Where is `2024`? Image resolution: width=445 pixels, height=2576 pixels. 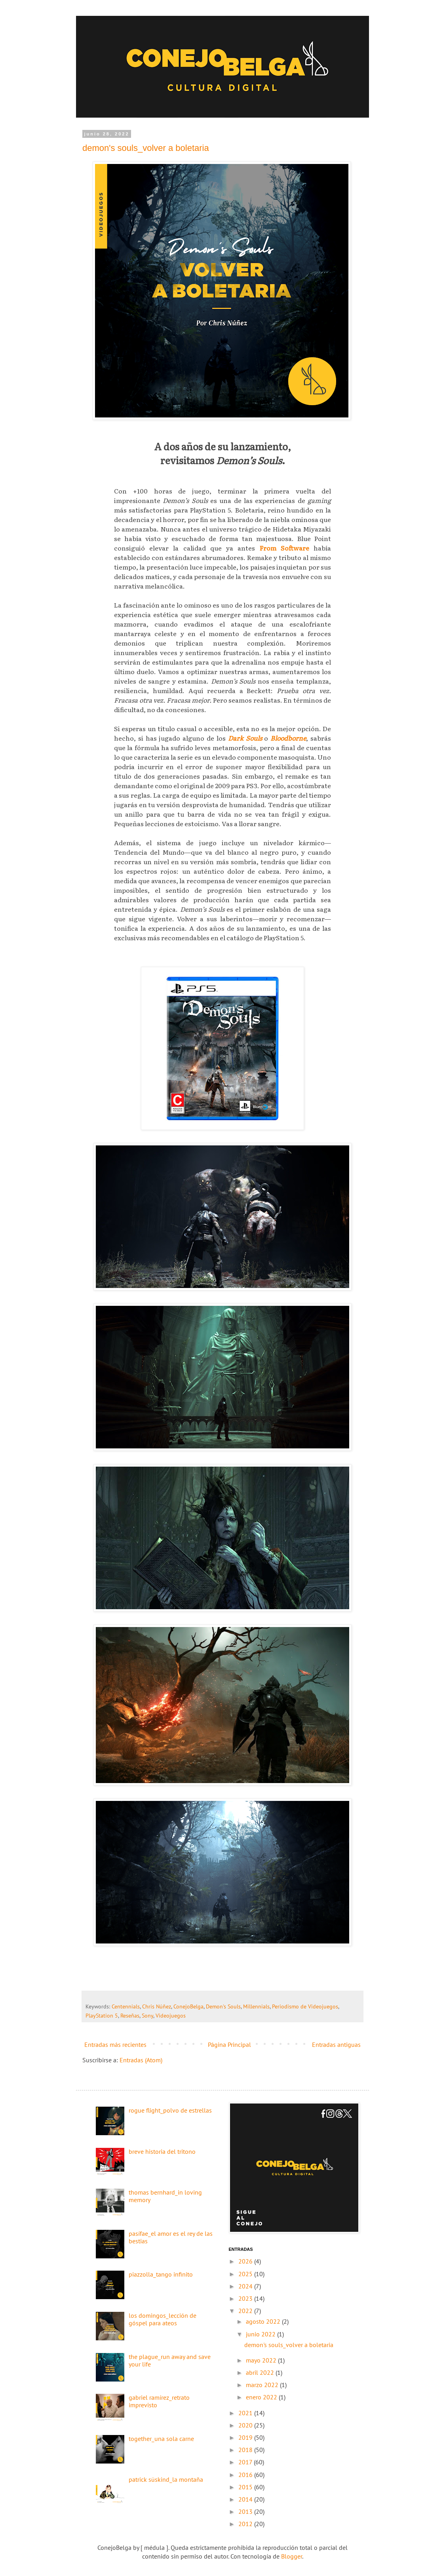
2024 is located at coordinates (246, 2286).